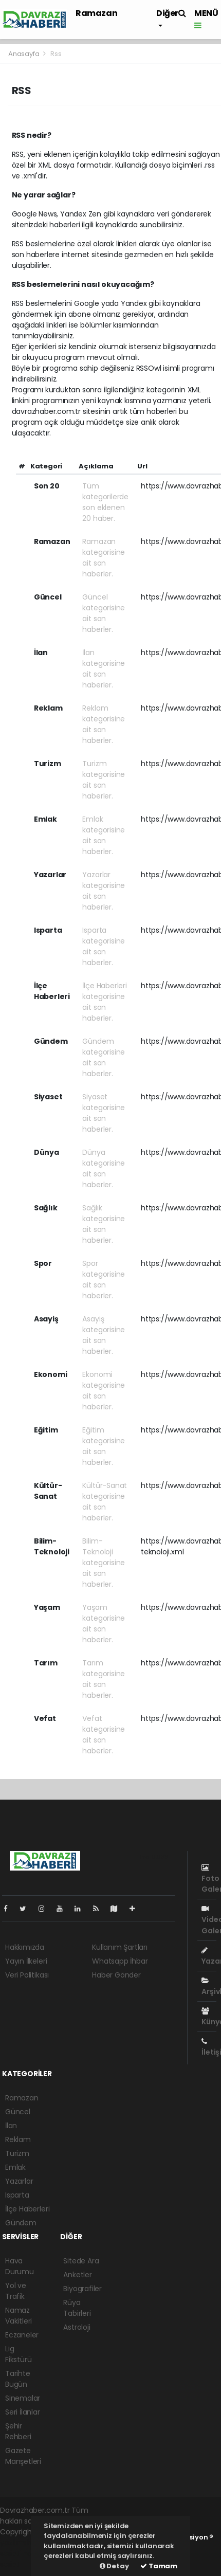 This screenshot has height=2576, width=221. Describe the element at coordinates (18, 2431) in the screenshot. I see `Şehir Rehberi` at that location.